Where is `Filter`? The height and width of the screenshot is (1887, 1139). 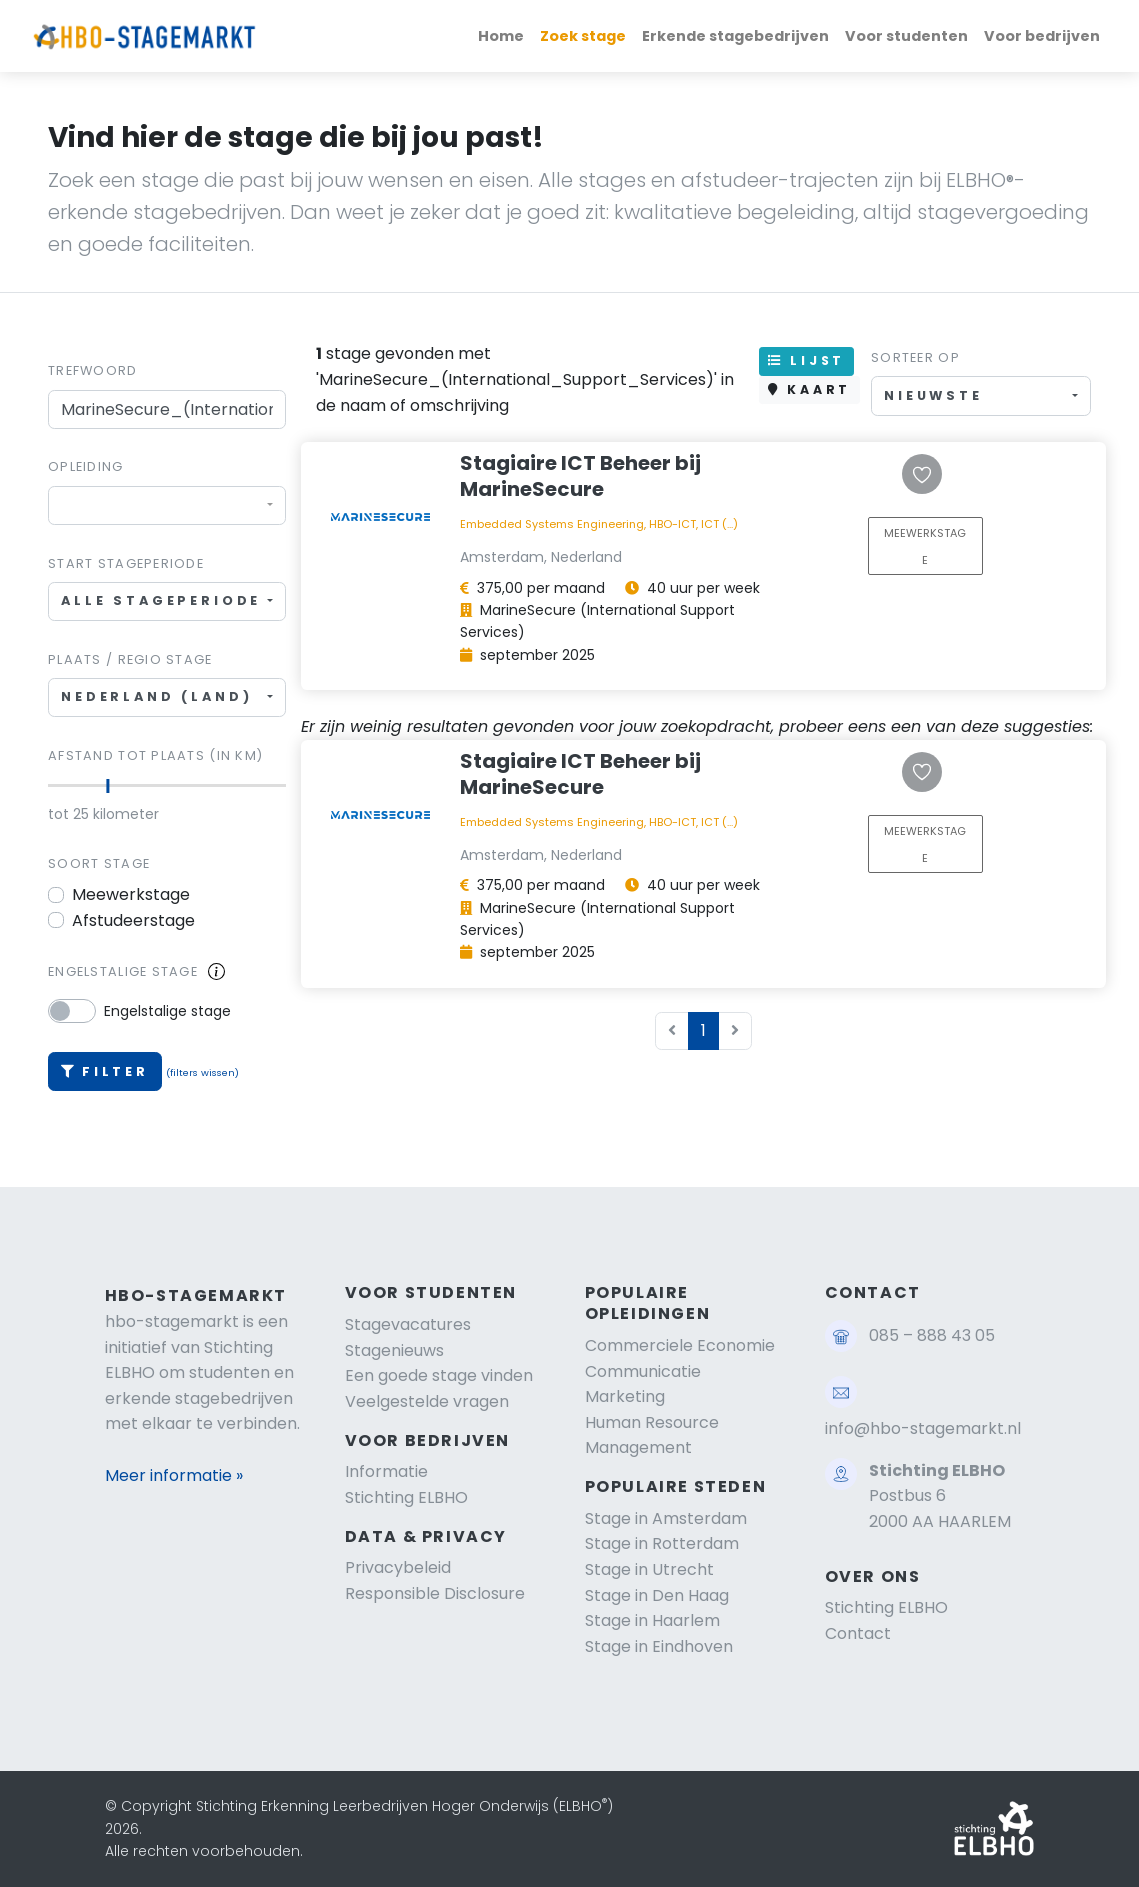 Filter is located at coordinates (105, 1071).